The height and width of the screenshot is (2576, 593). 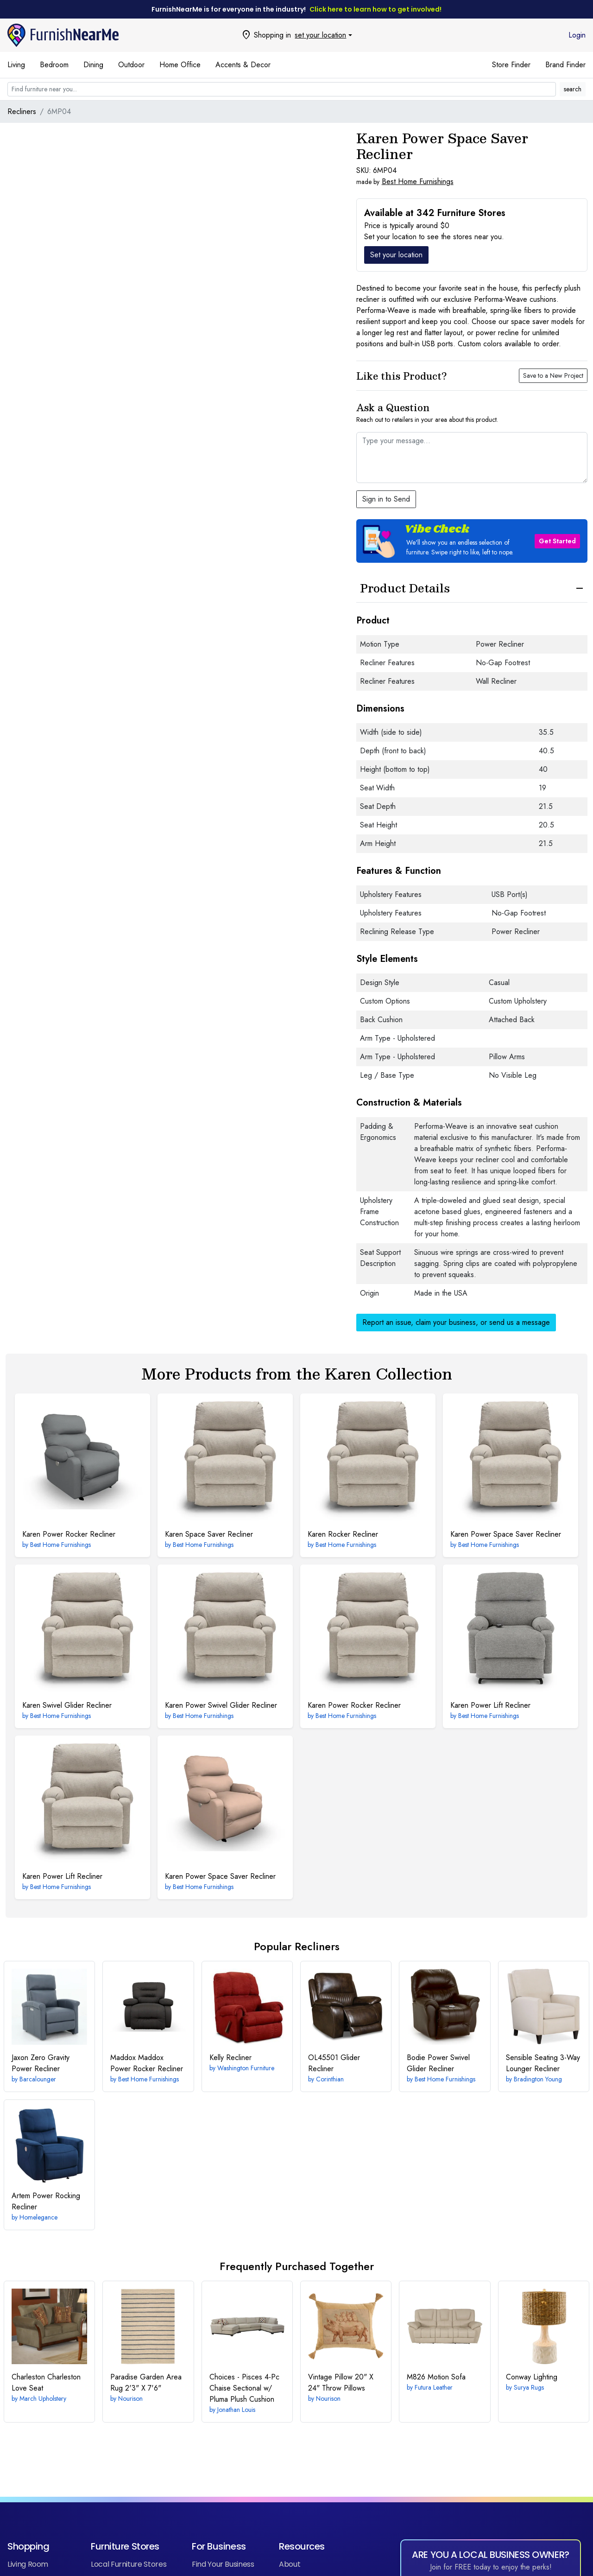 What do you see at coordinates (334, 2063) in the screenshot?
I see `Glider Recliner` at bounding box center [334, 2063].